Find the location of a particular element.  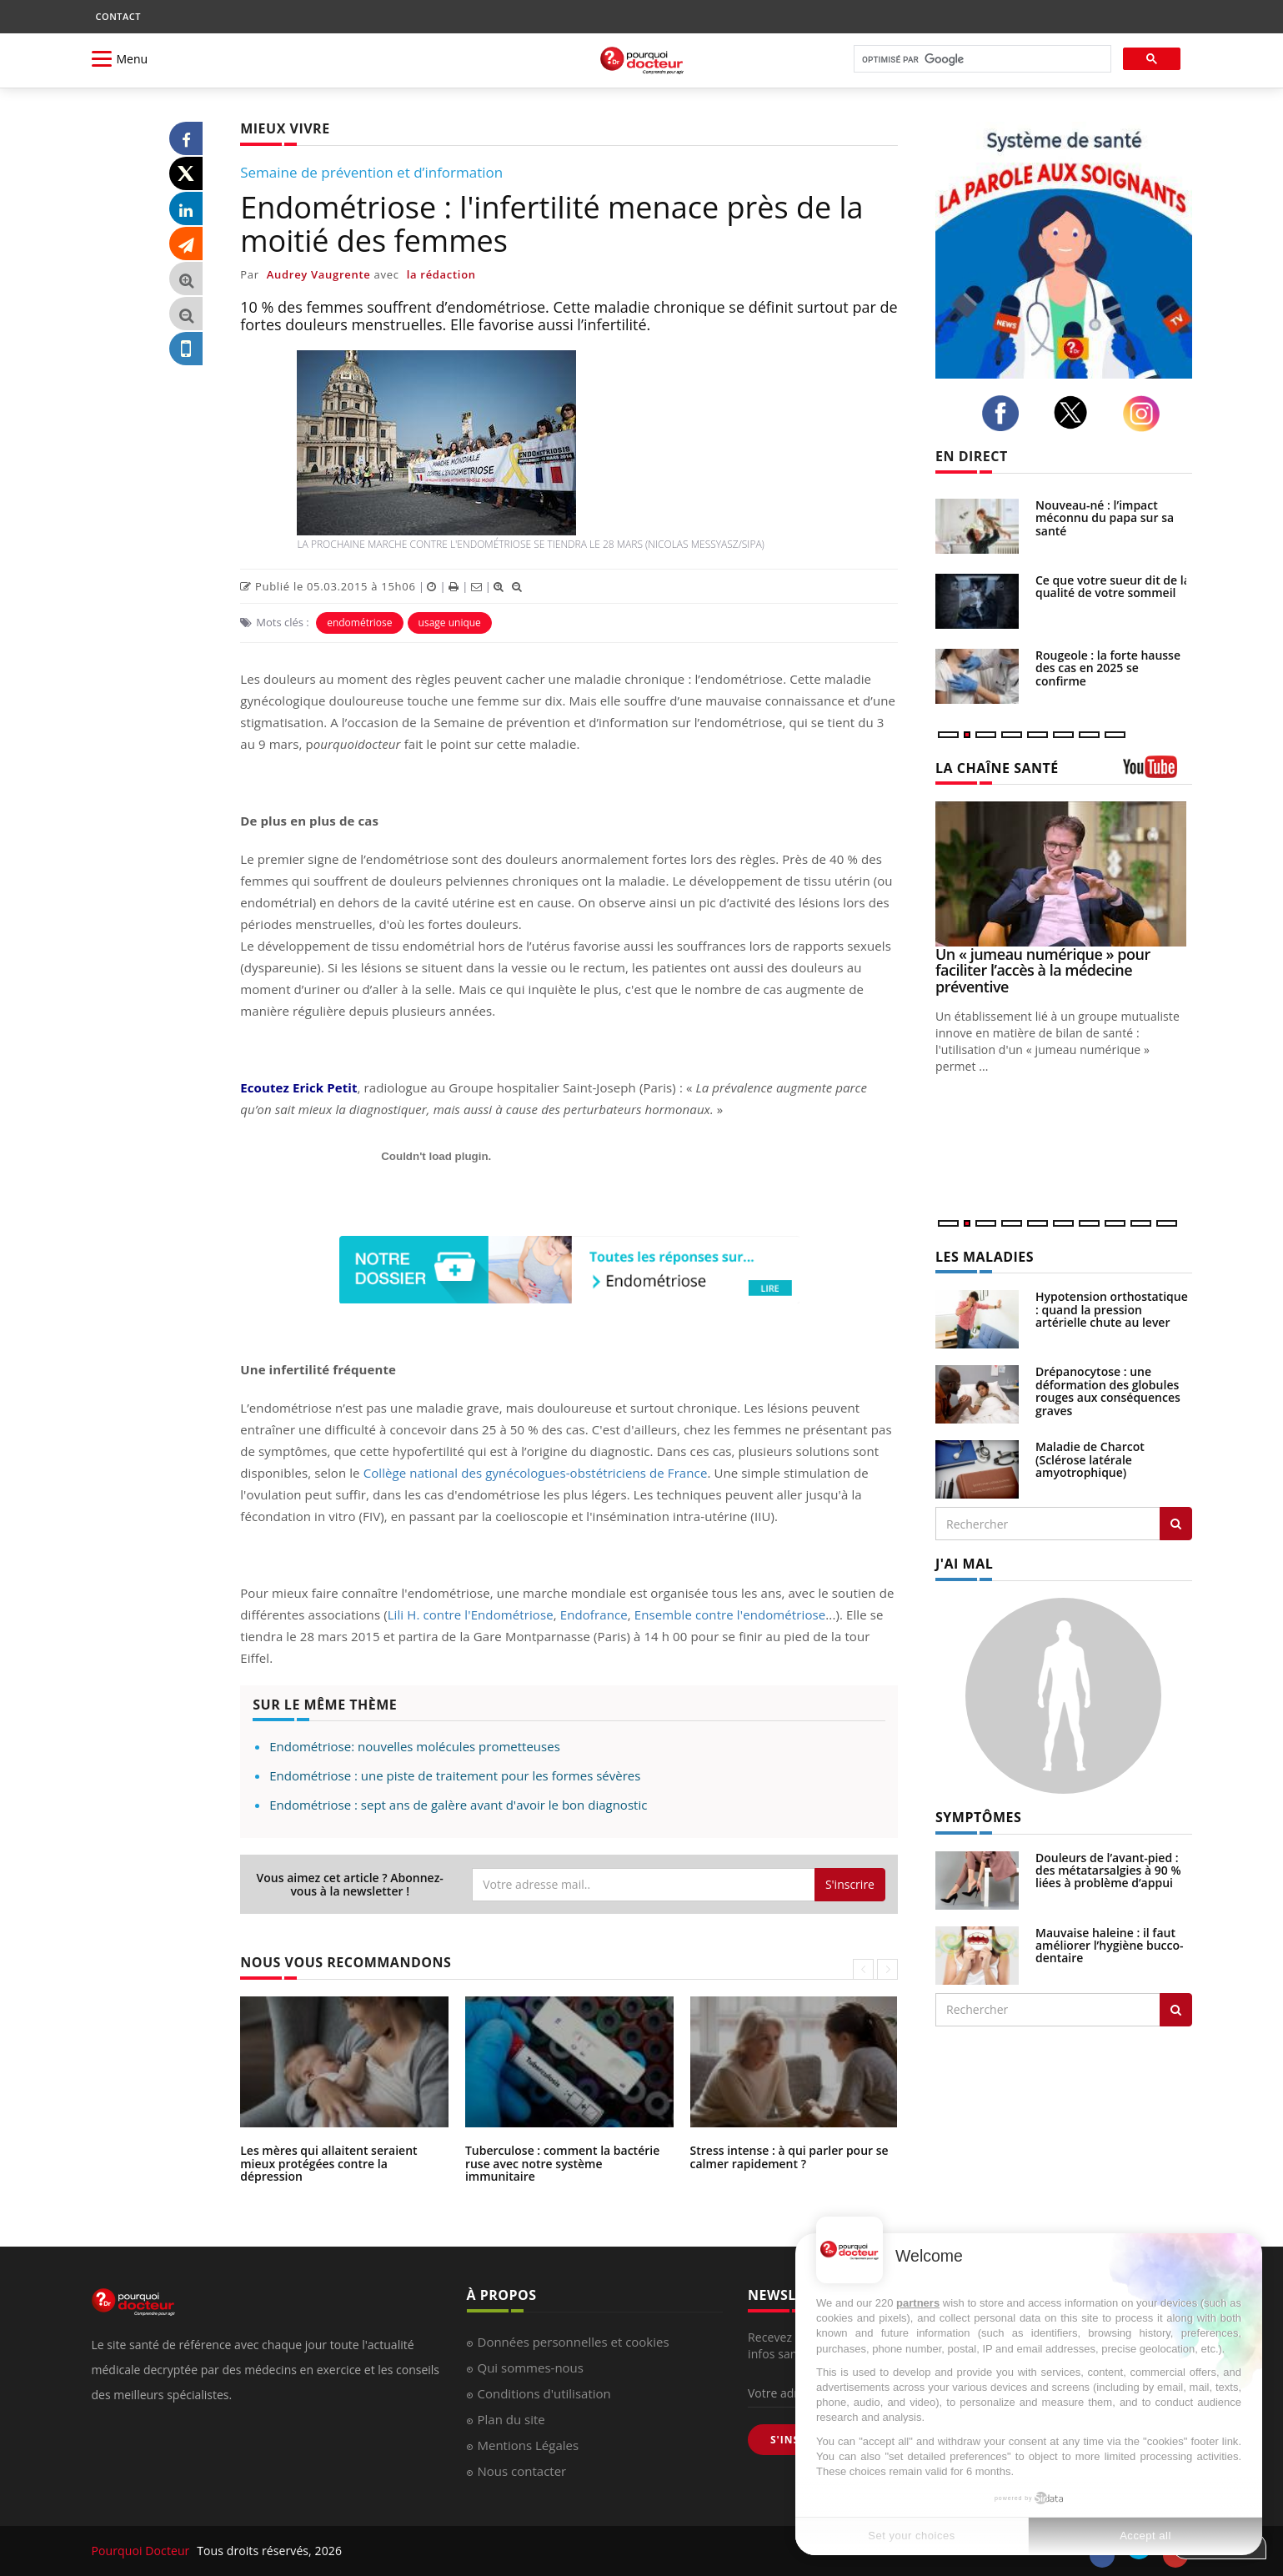

Drépanocytose : une déformation des globules rouges aux conséquences graves is located at coordinates (1107, 1390).